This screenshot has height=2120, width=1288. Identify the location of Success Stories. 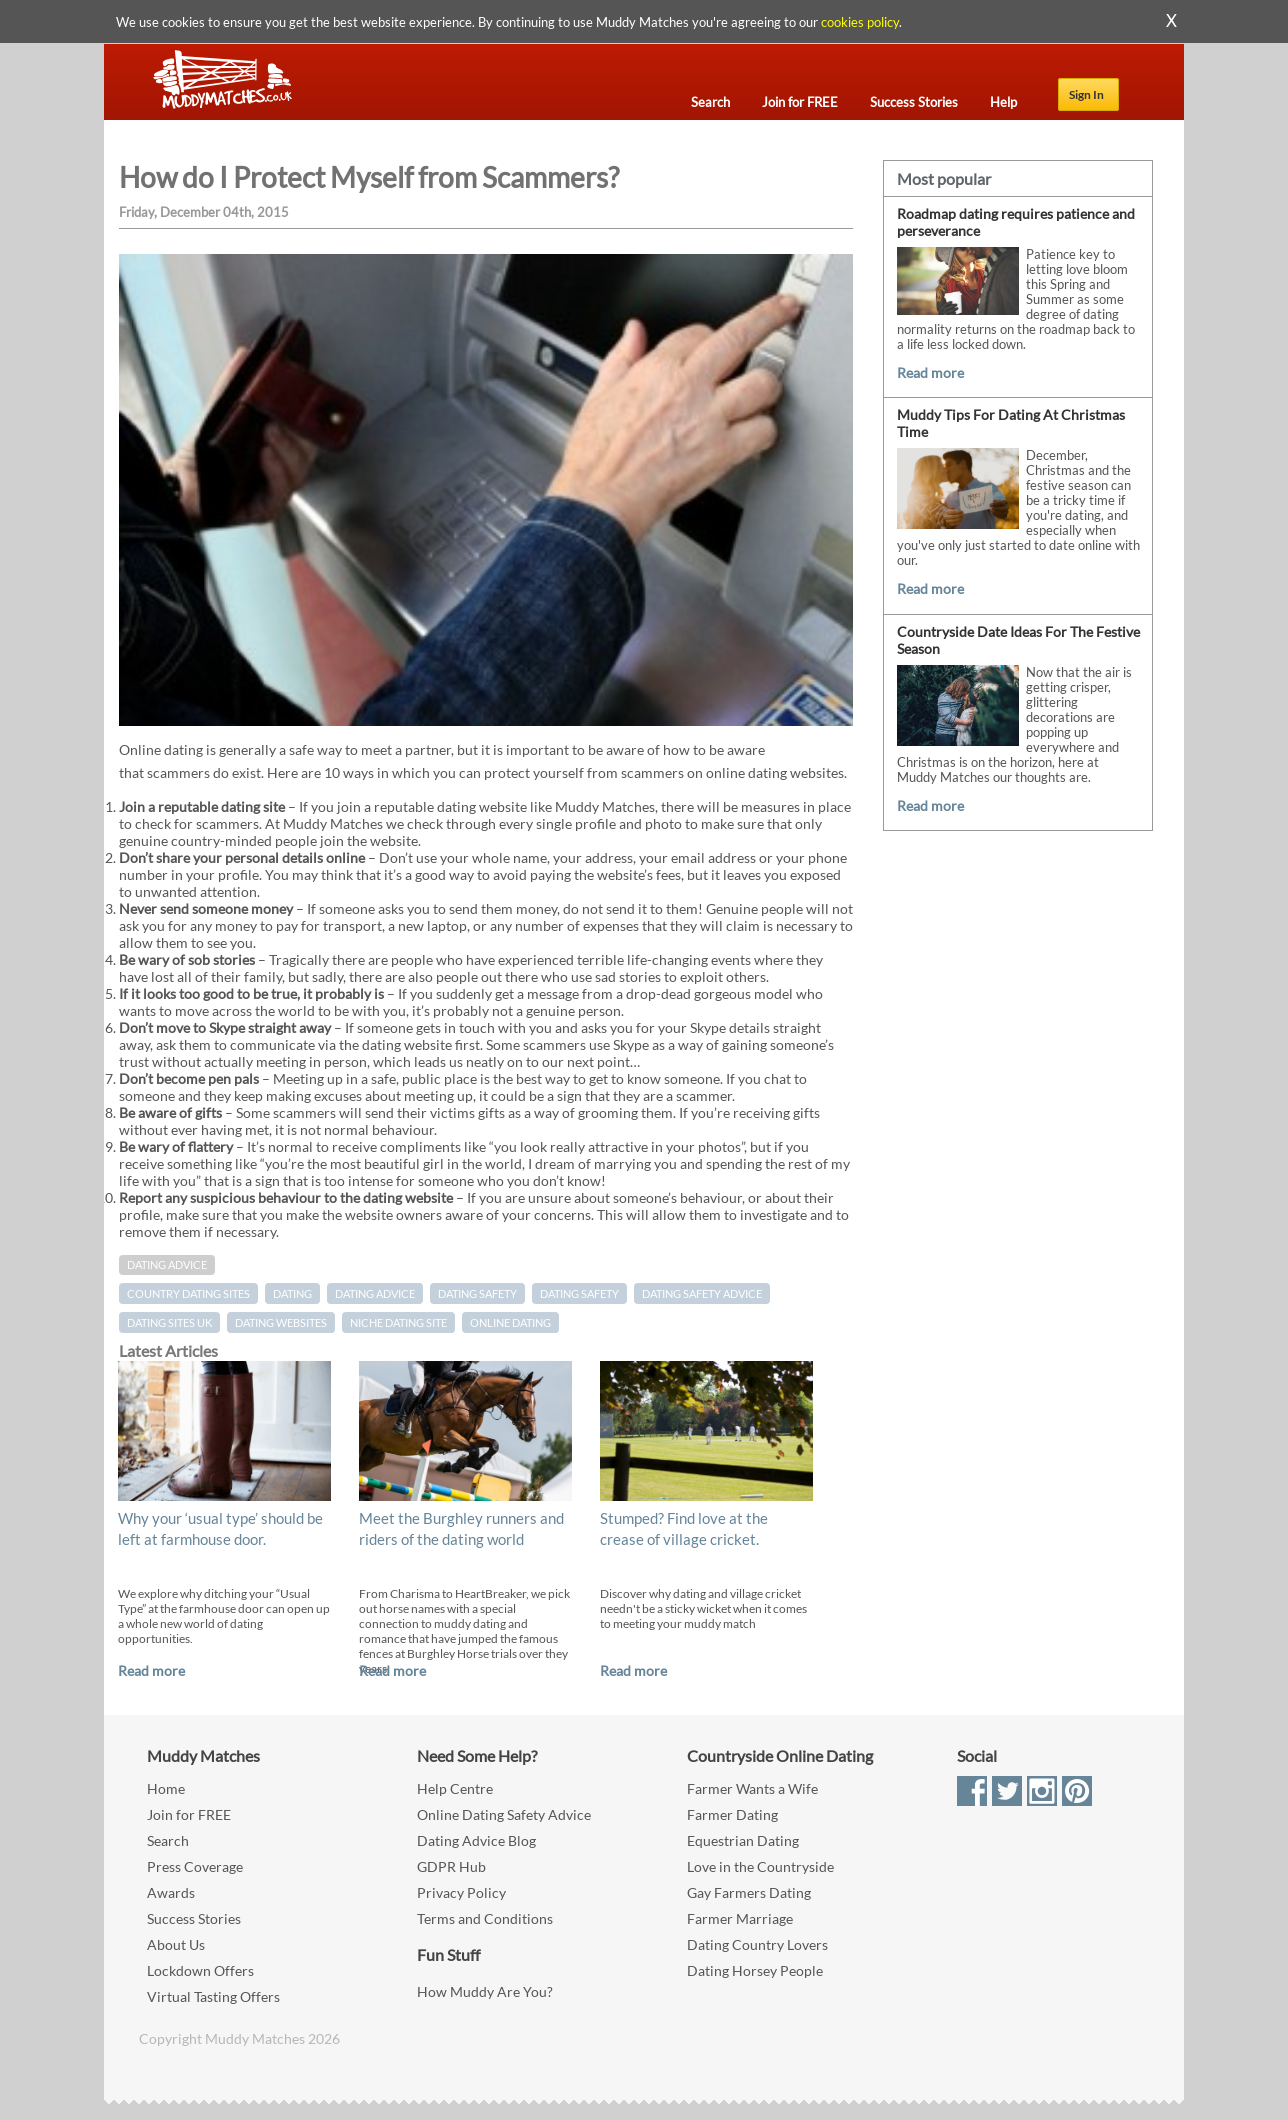
(194, 1918).